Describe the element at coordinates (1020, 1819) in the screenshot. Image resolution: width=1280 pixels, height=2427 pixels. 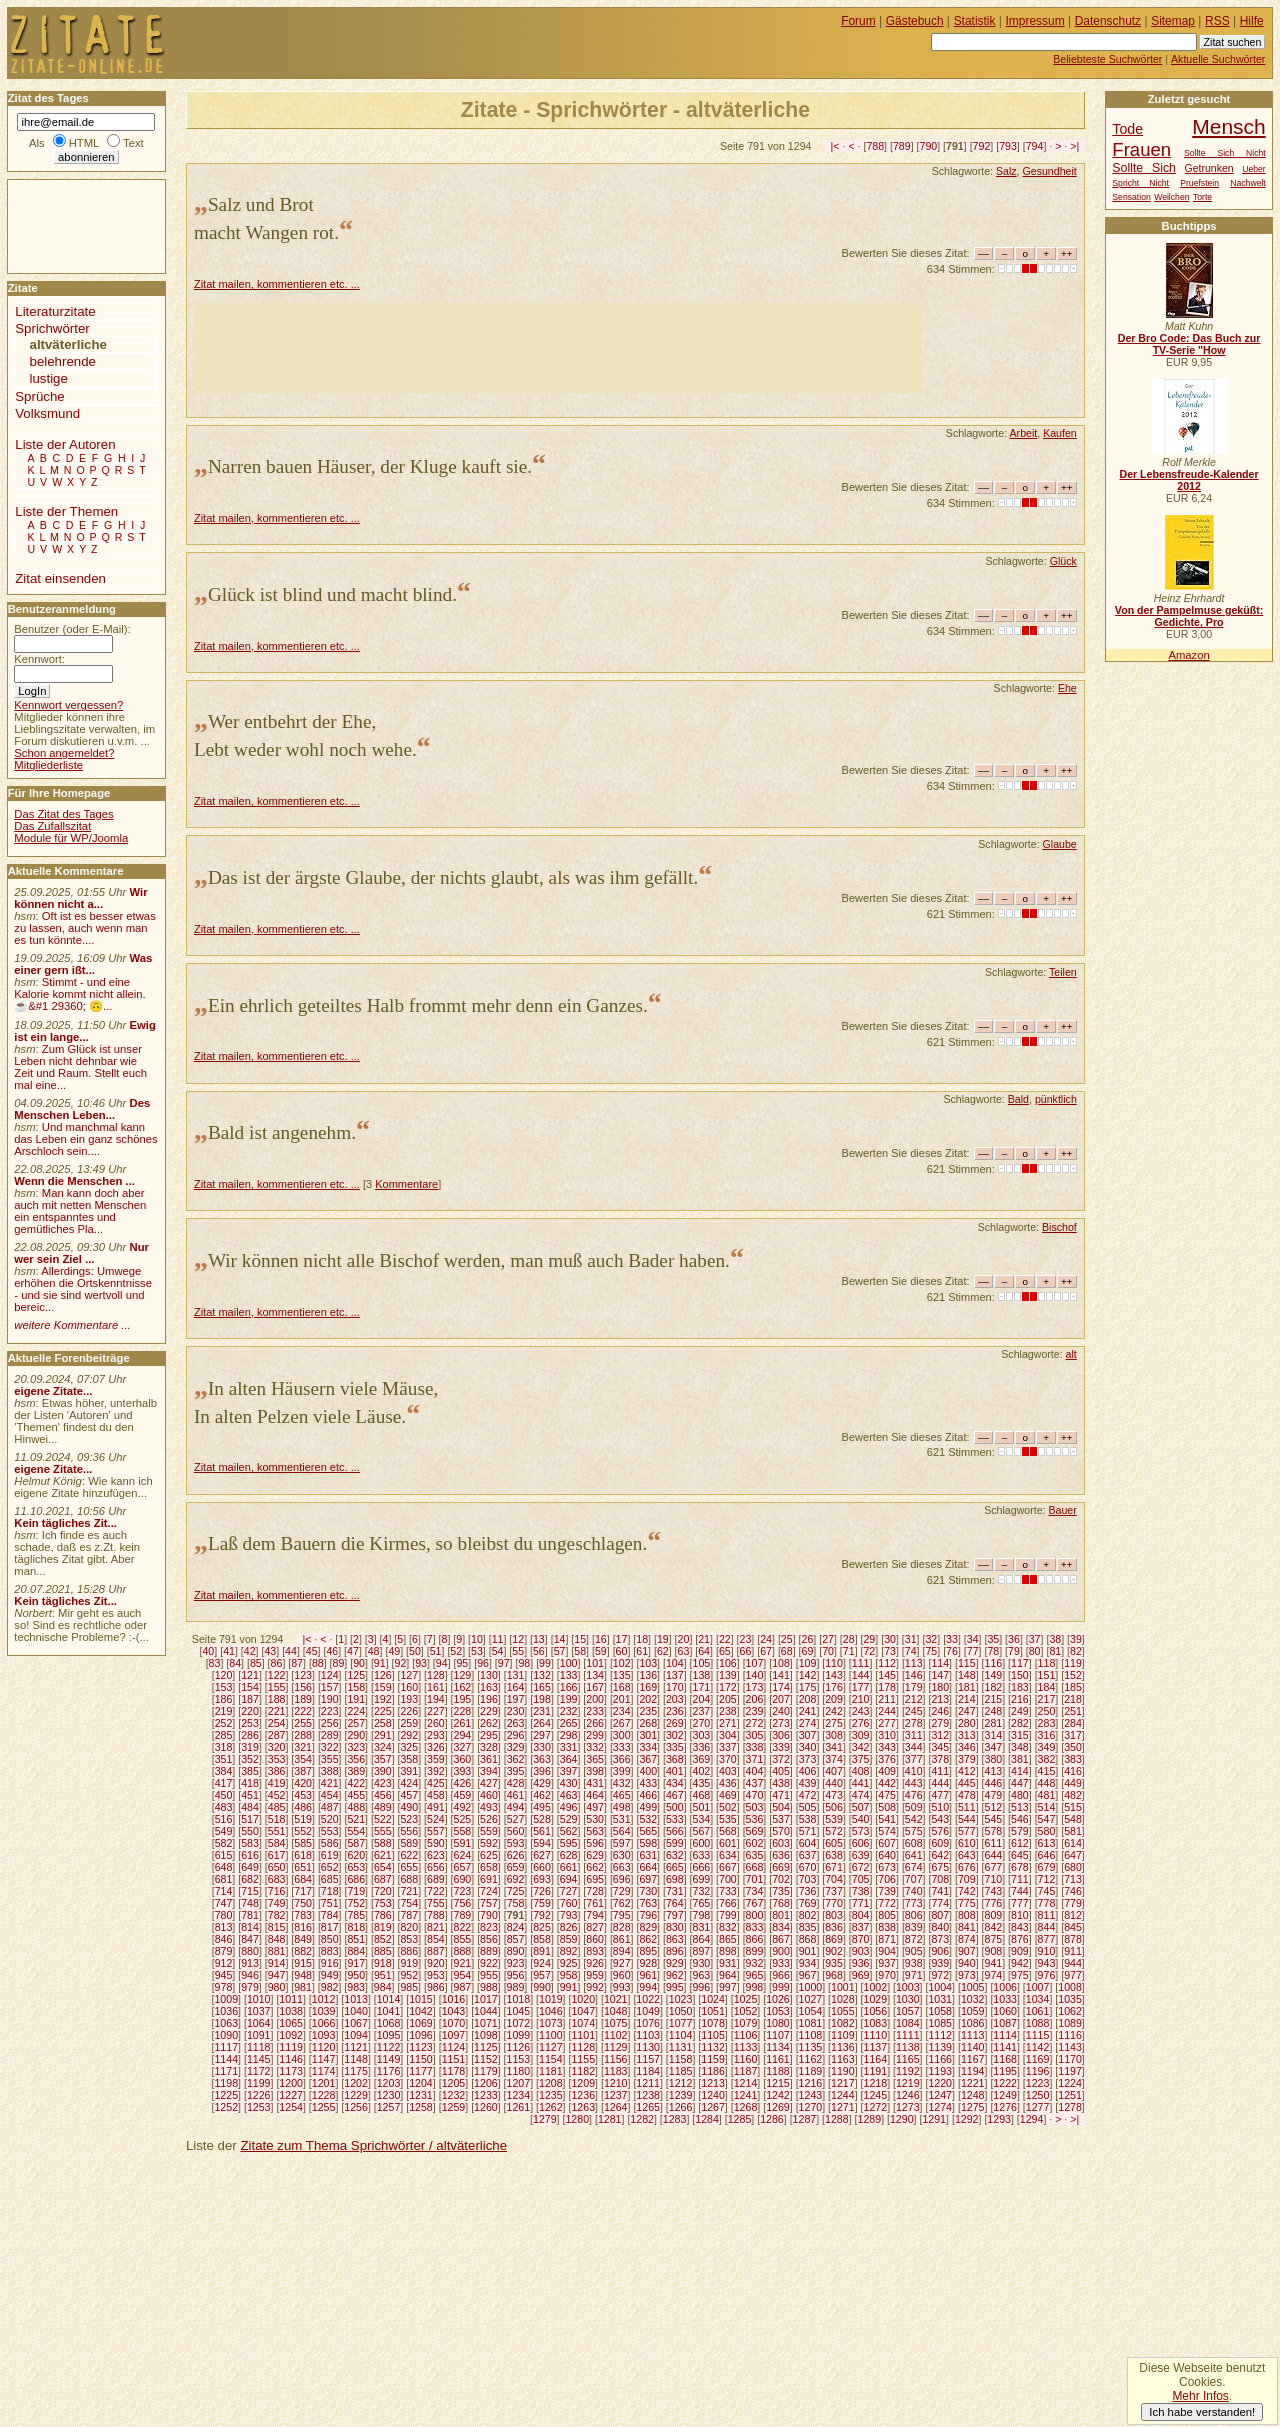
I see `546` at that location.